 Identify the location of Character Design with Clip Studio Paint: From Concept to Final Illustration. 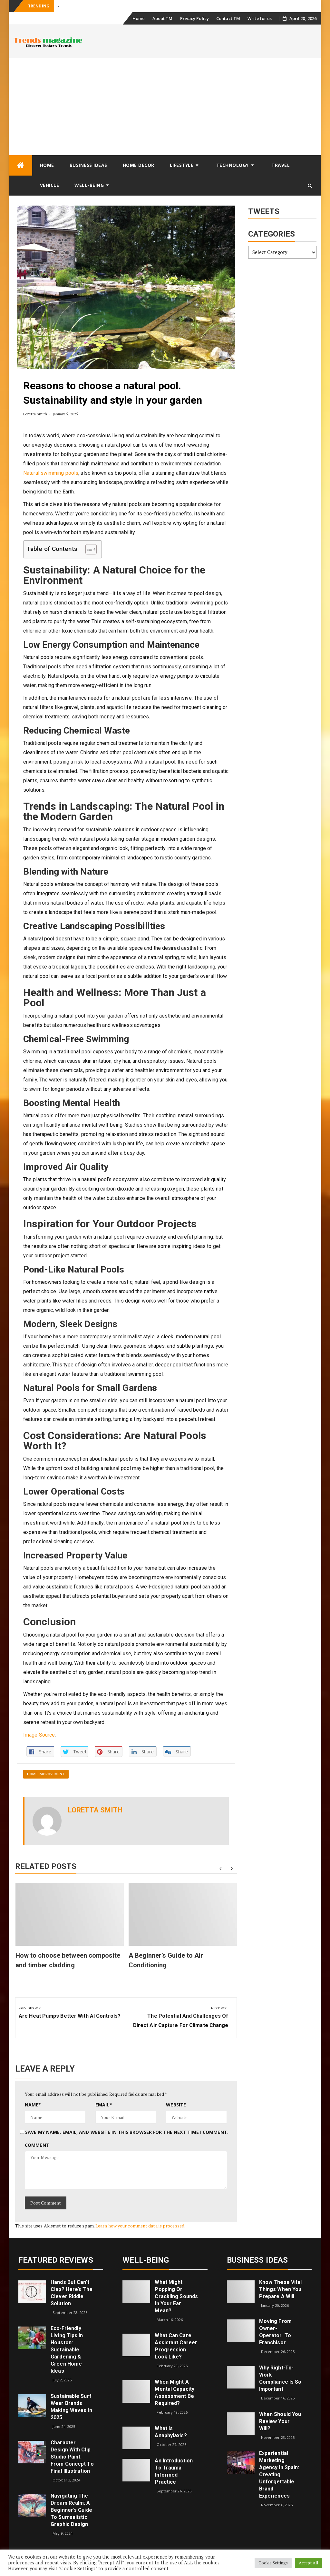
(72, 2456).